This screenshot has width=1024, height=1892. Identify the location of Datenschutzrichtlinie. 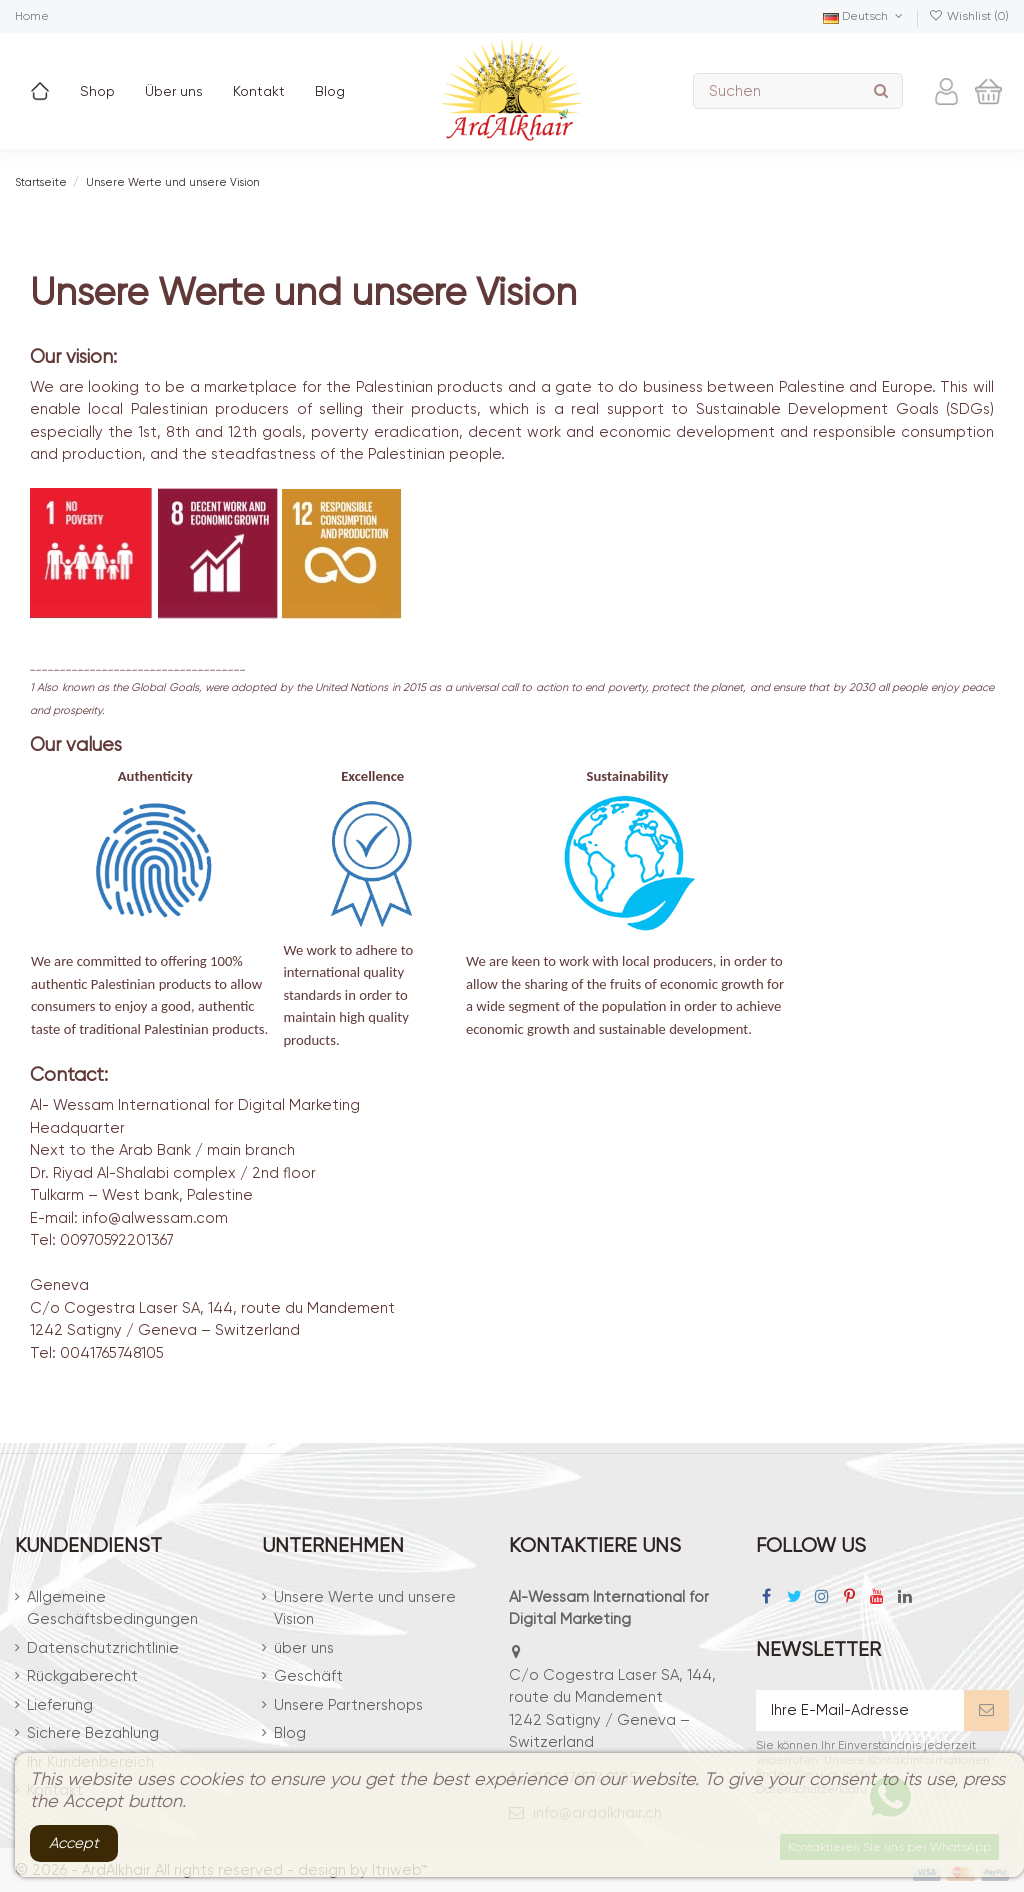
(103, 1648).